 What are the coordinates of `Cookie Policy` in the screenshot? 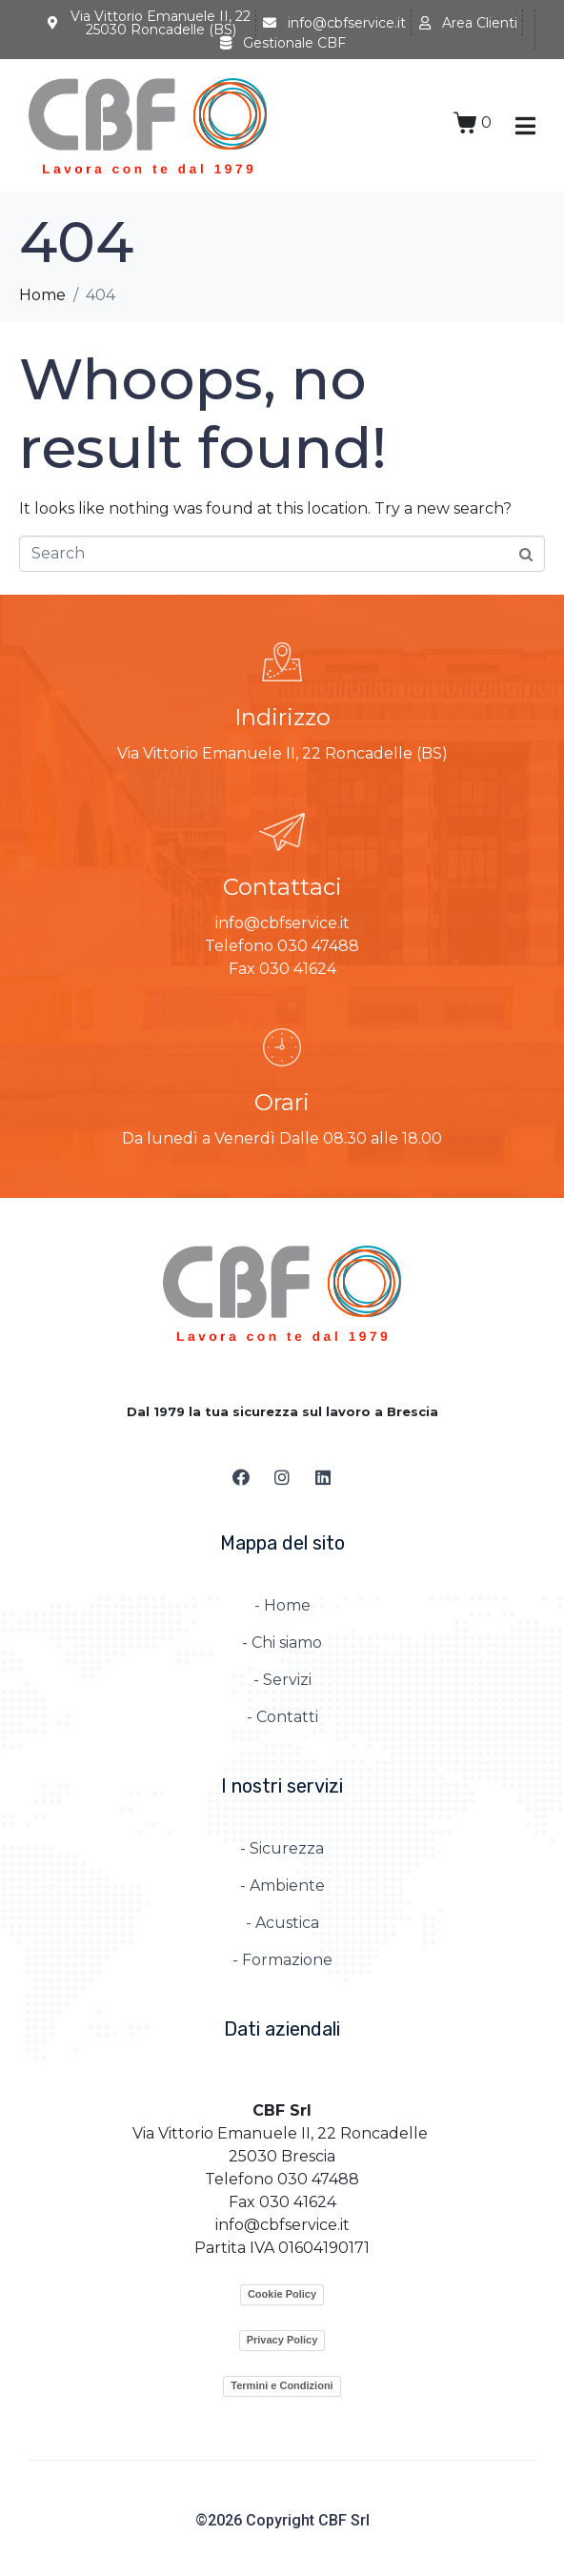 It's located at (282, 2294).